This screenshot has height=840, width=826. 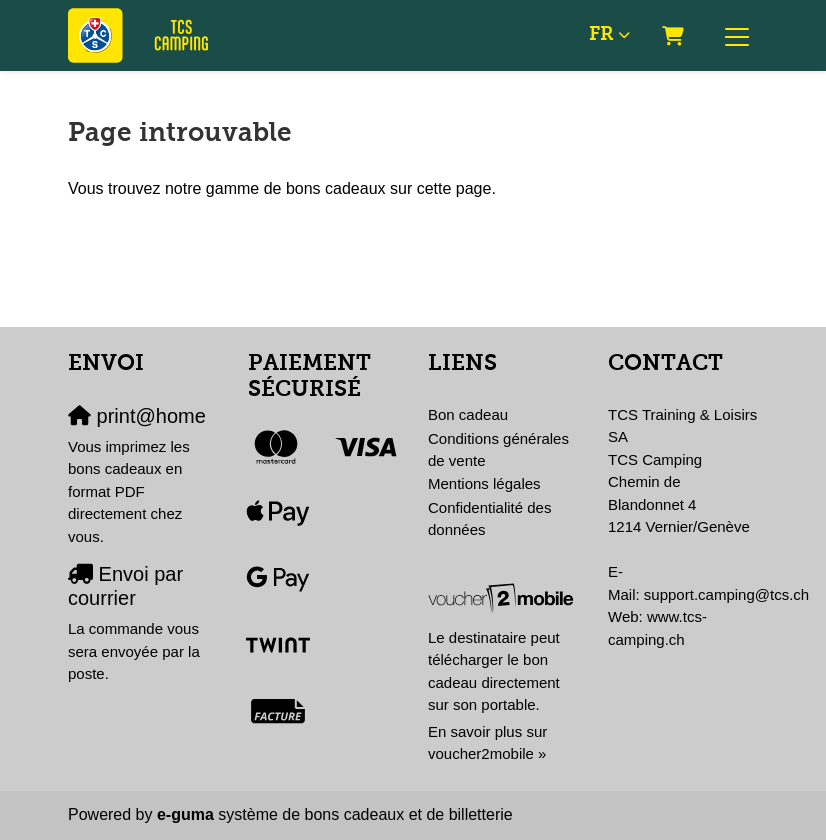 What do you see at coordinates (282, 188) in the screenshot?
I see `Vous trouvez notre gamme de bons cadeaux sur cette page.` at bounding box center [282, 188].